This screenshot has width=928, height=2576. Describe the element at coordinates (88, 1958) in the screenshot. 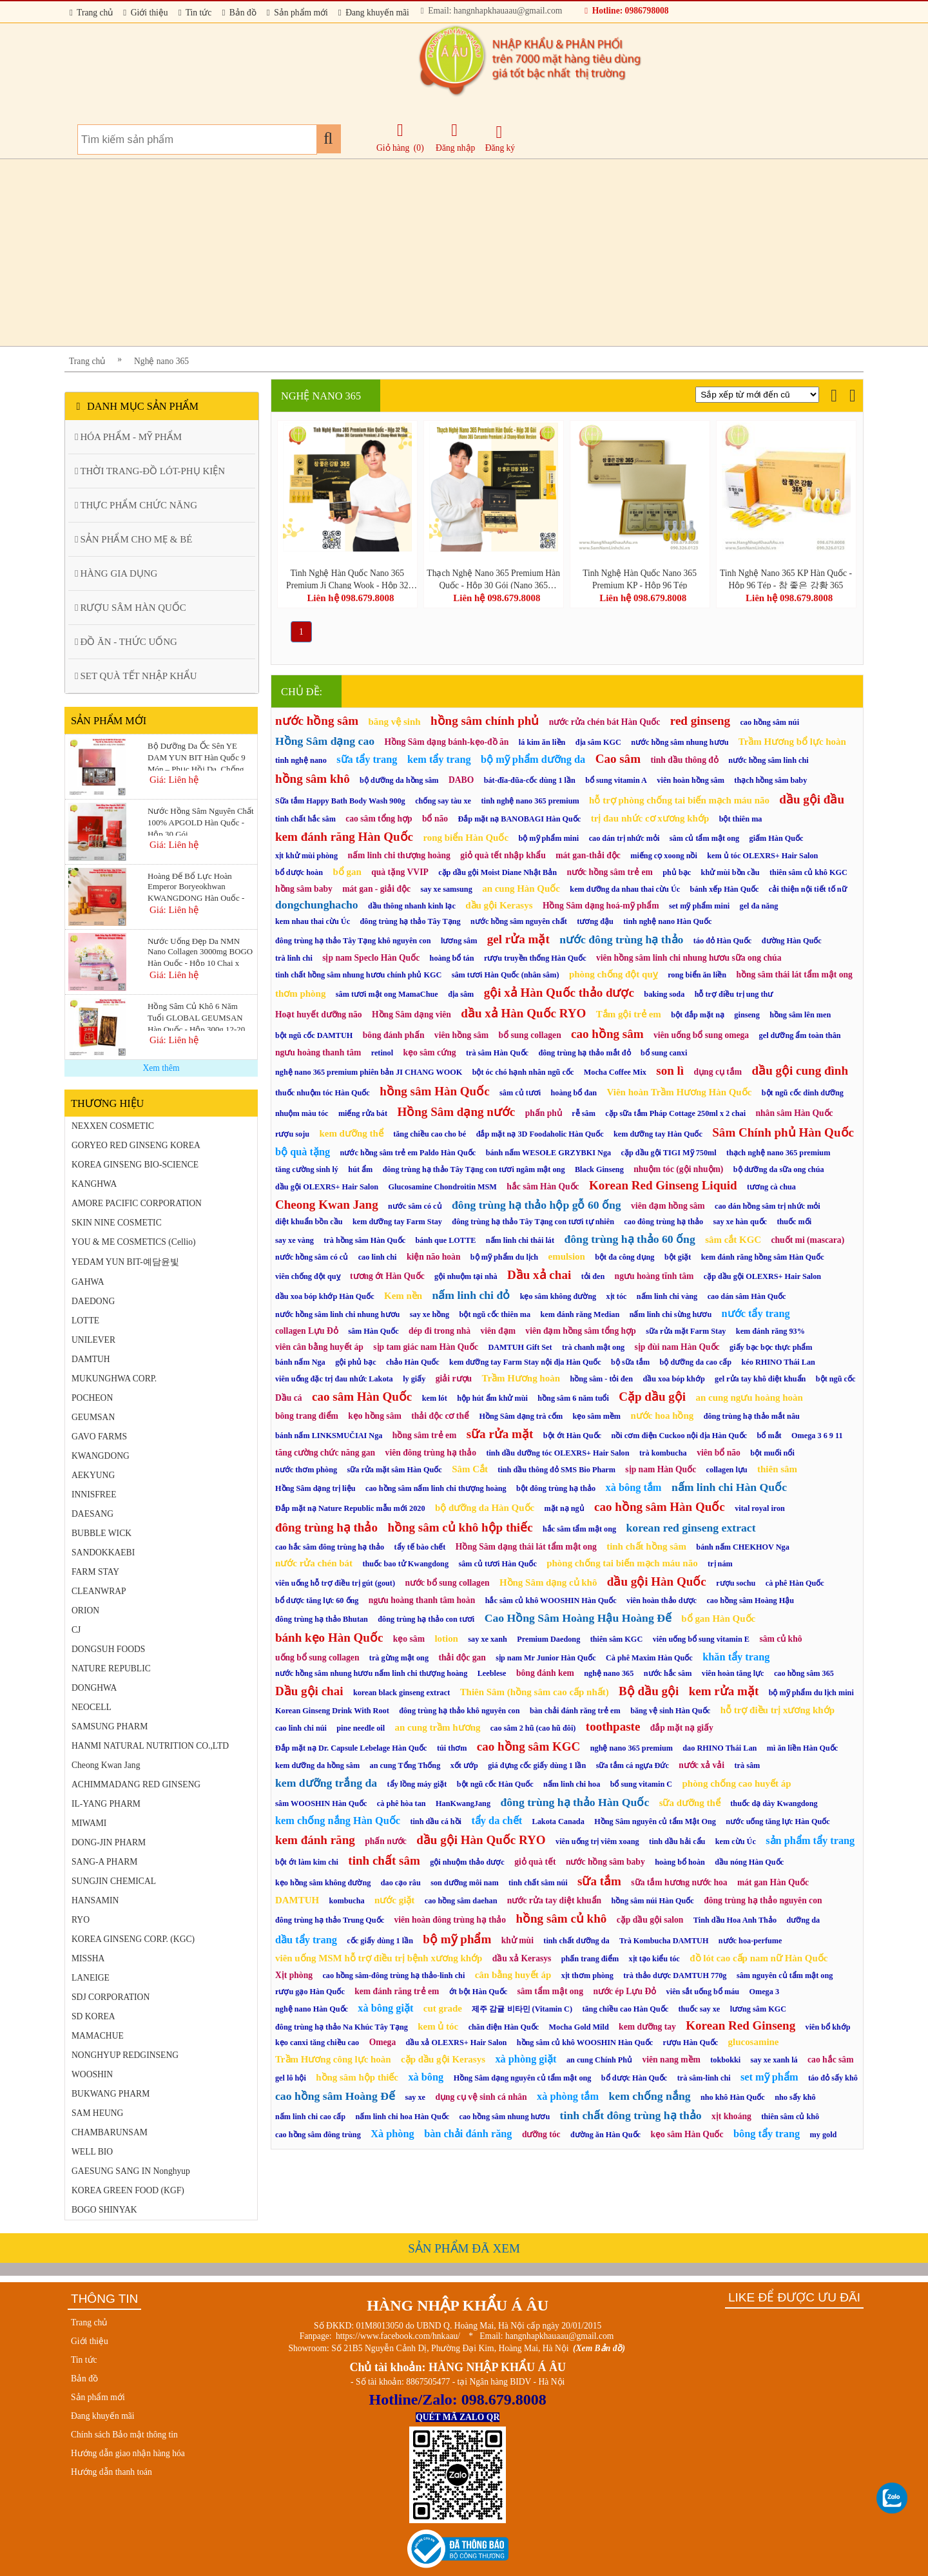

I see `MISSHA` at that location.